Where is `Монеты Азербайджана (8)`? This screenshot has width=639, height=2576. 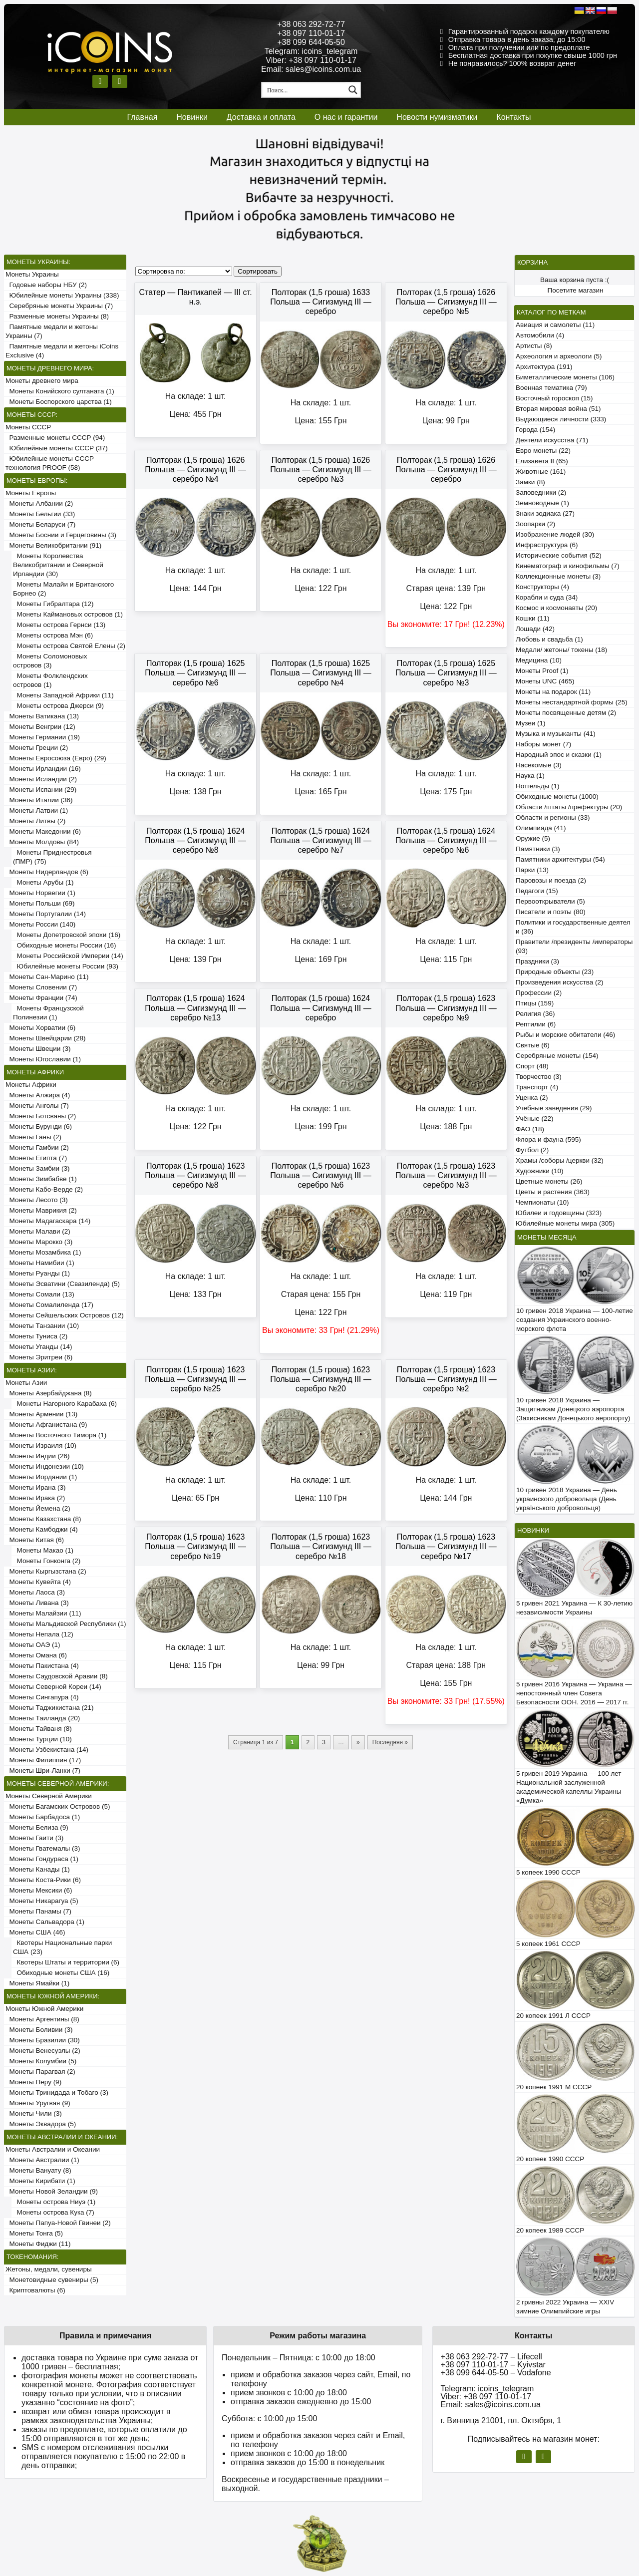
Монеты Азербайджана (8) is located at coordinates (48, 1393).